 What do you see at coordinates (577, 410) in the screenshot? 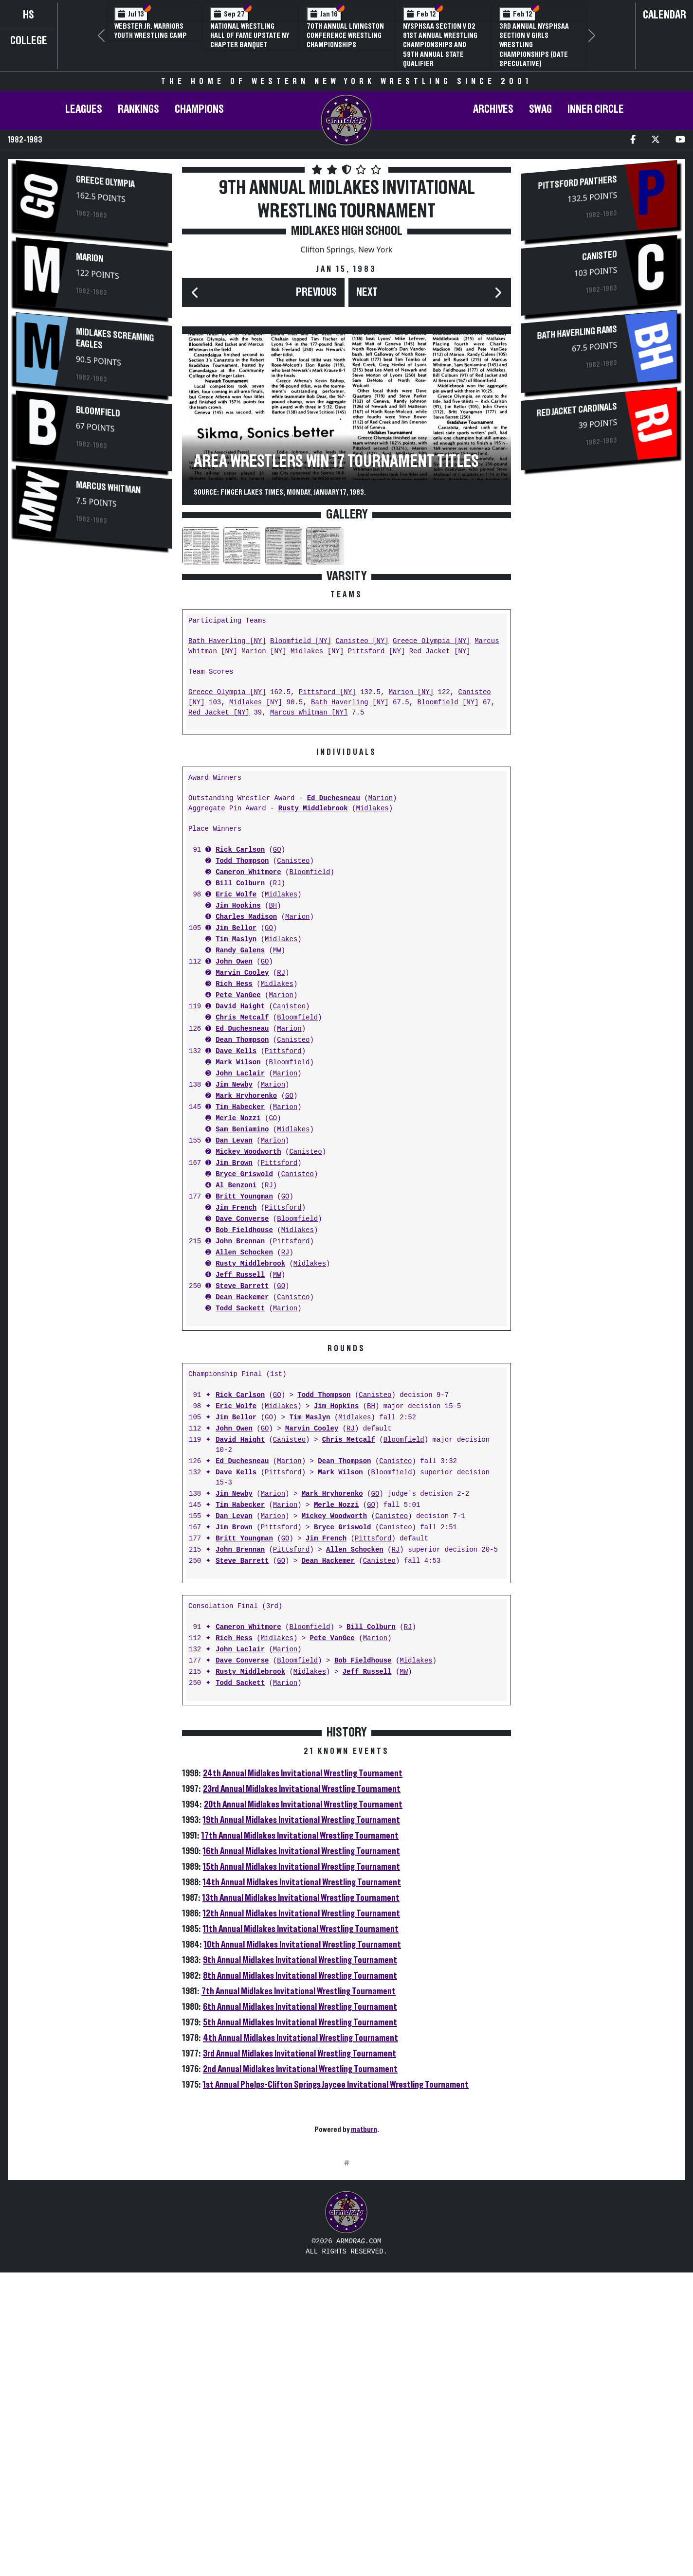
I see `Red Jacket Cardinals` at bounding box center [577, 410].